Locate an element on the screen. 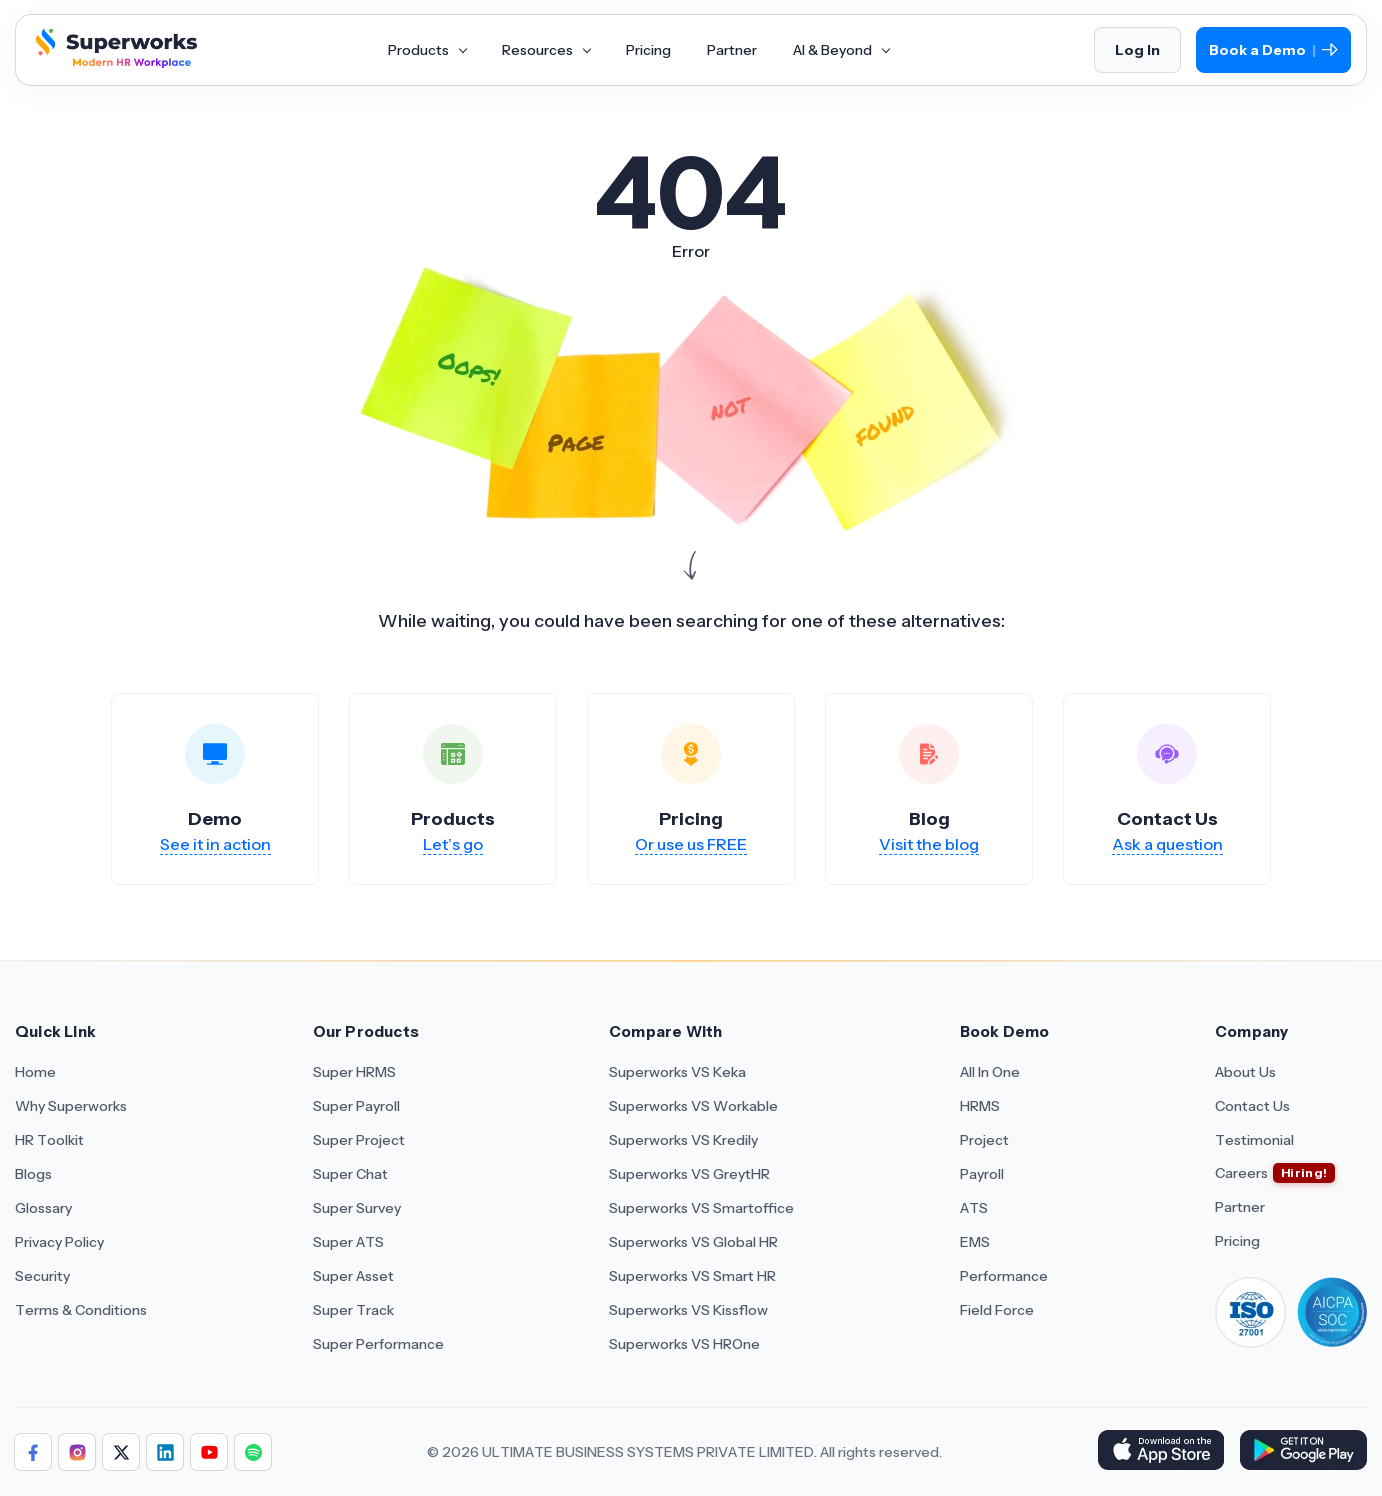 The image size is (1382, 1496). Superworks VS Workable is located at coordinates (693, 1106).